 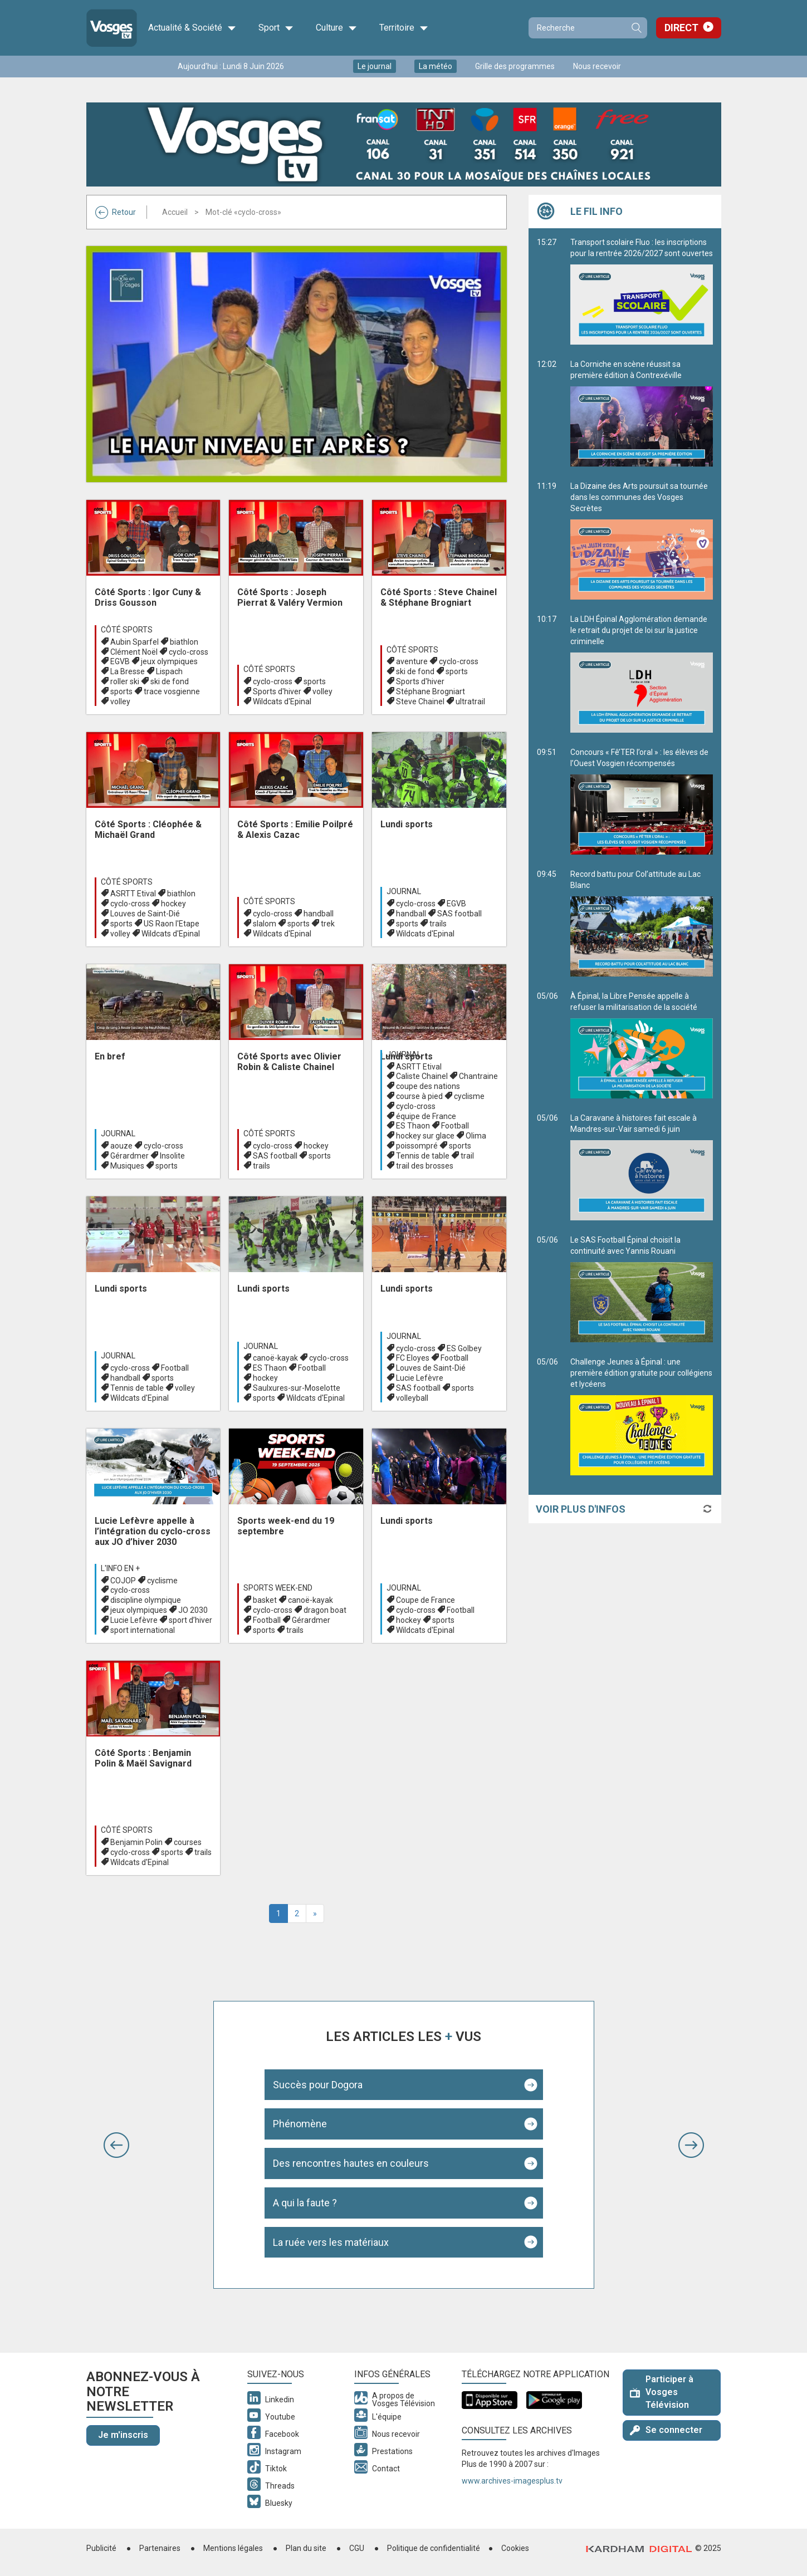 I want to click on Concours « Fê’TER l’oral » : les élèves de l’Ouest Vosgien récompensés, so click(x=641, y=801).